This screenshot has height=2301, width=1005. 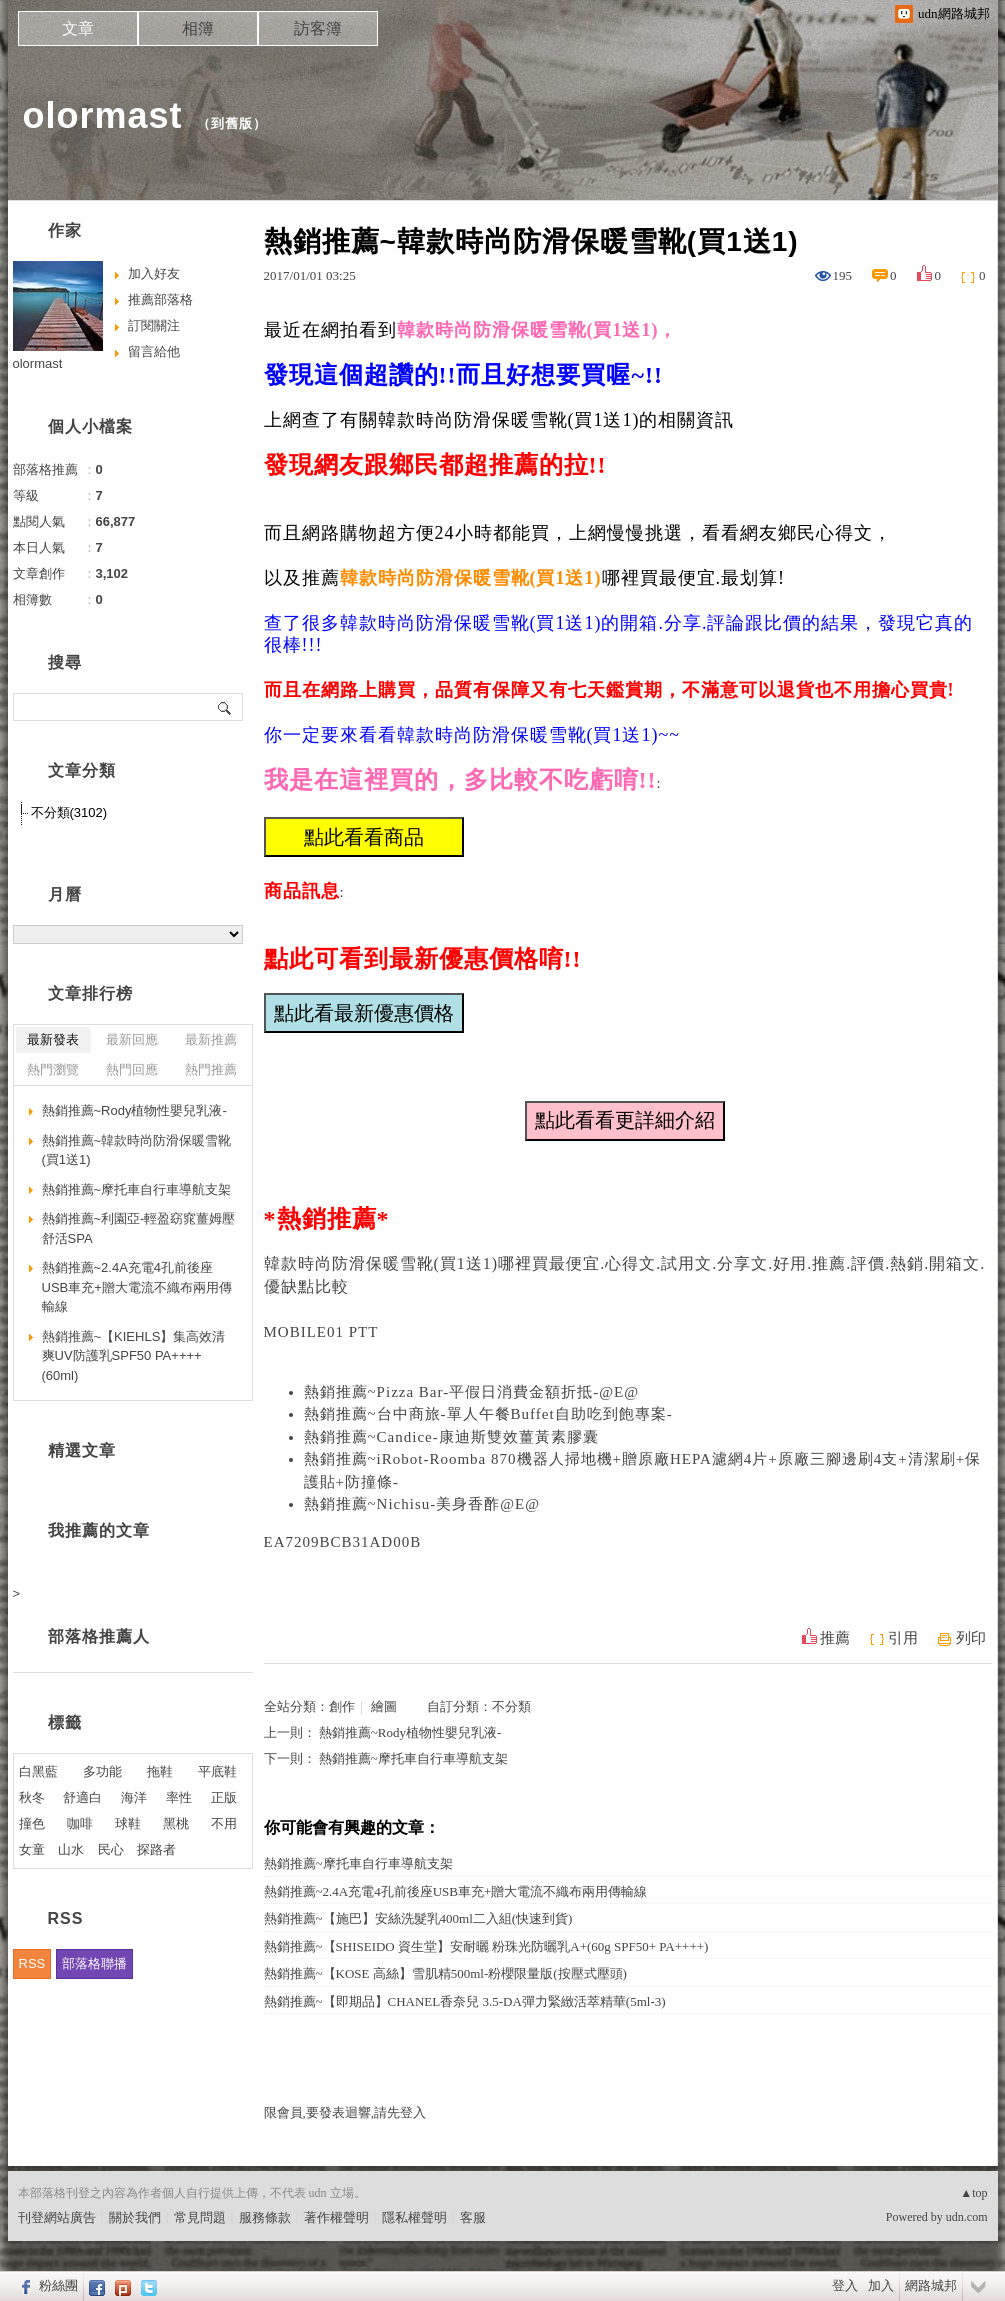 What do you see at coordinates (384, 1706) in the screenshot?
I see `繪圖` at bounding box center [384, 1706].